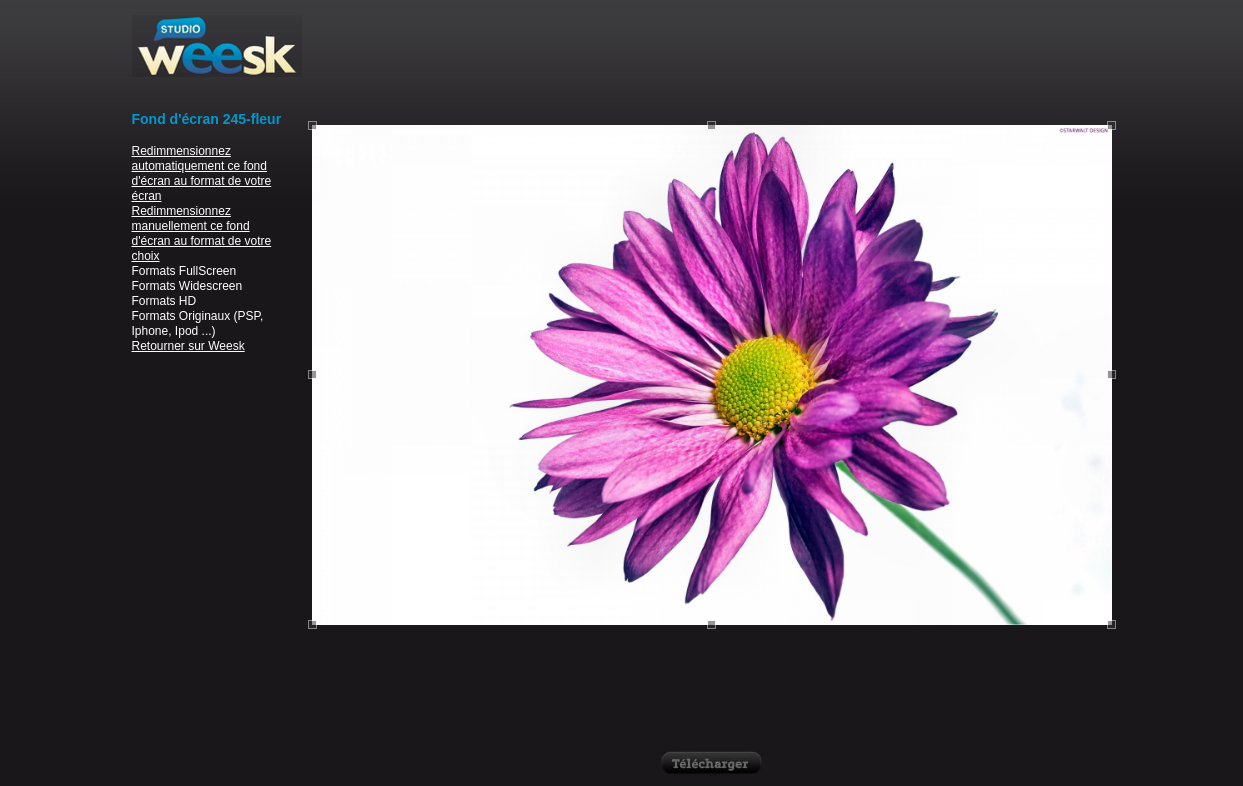  I want to click on Formats Widescreen, so click(187, 286).